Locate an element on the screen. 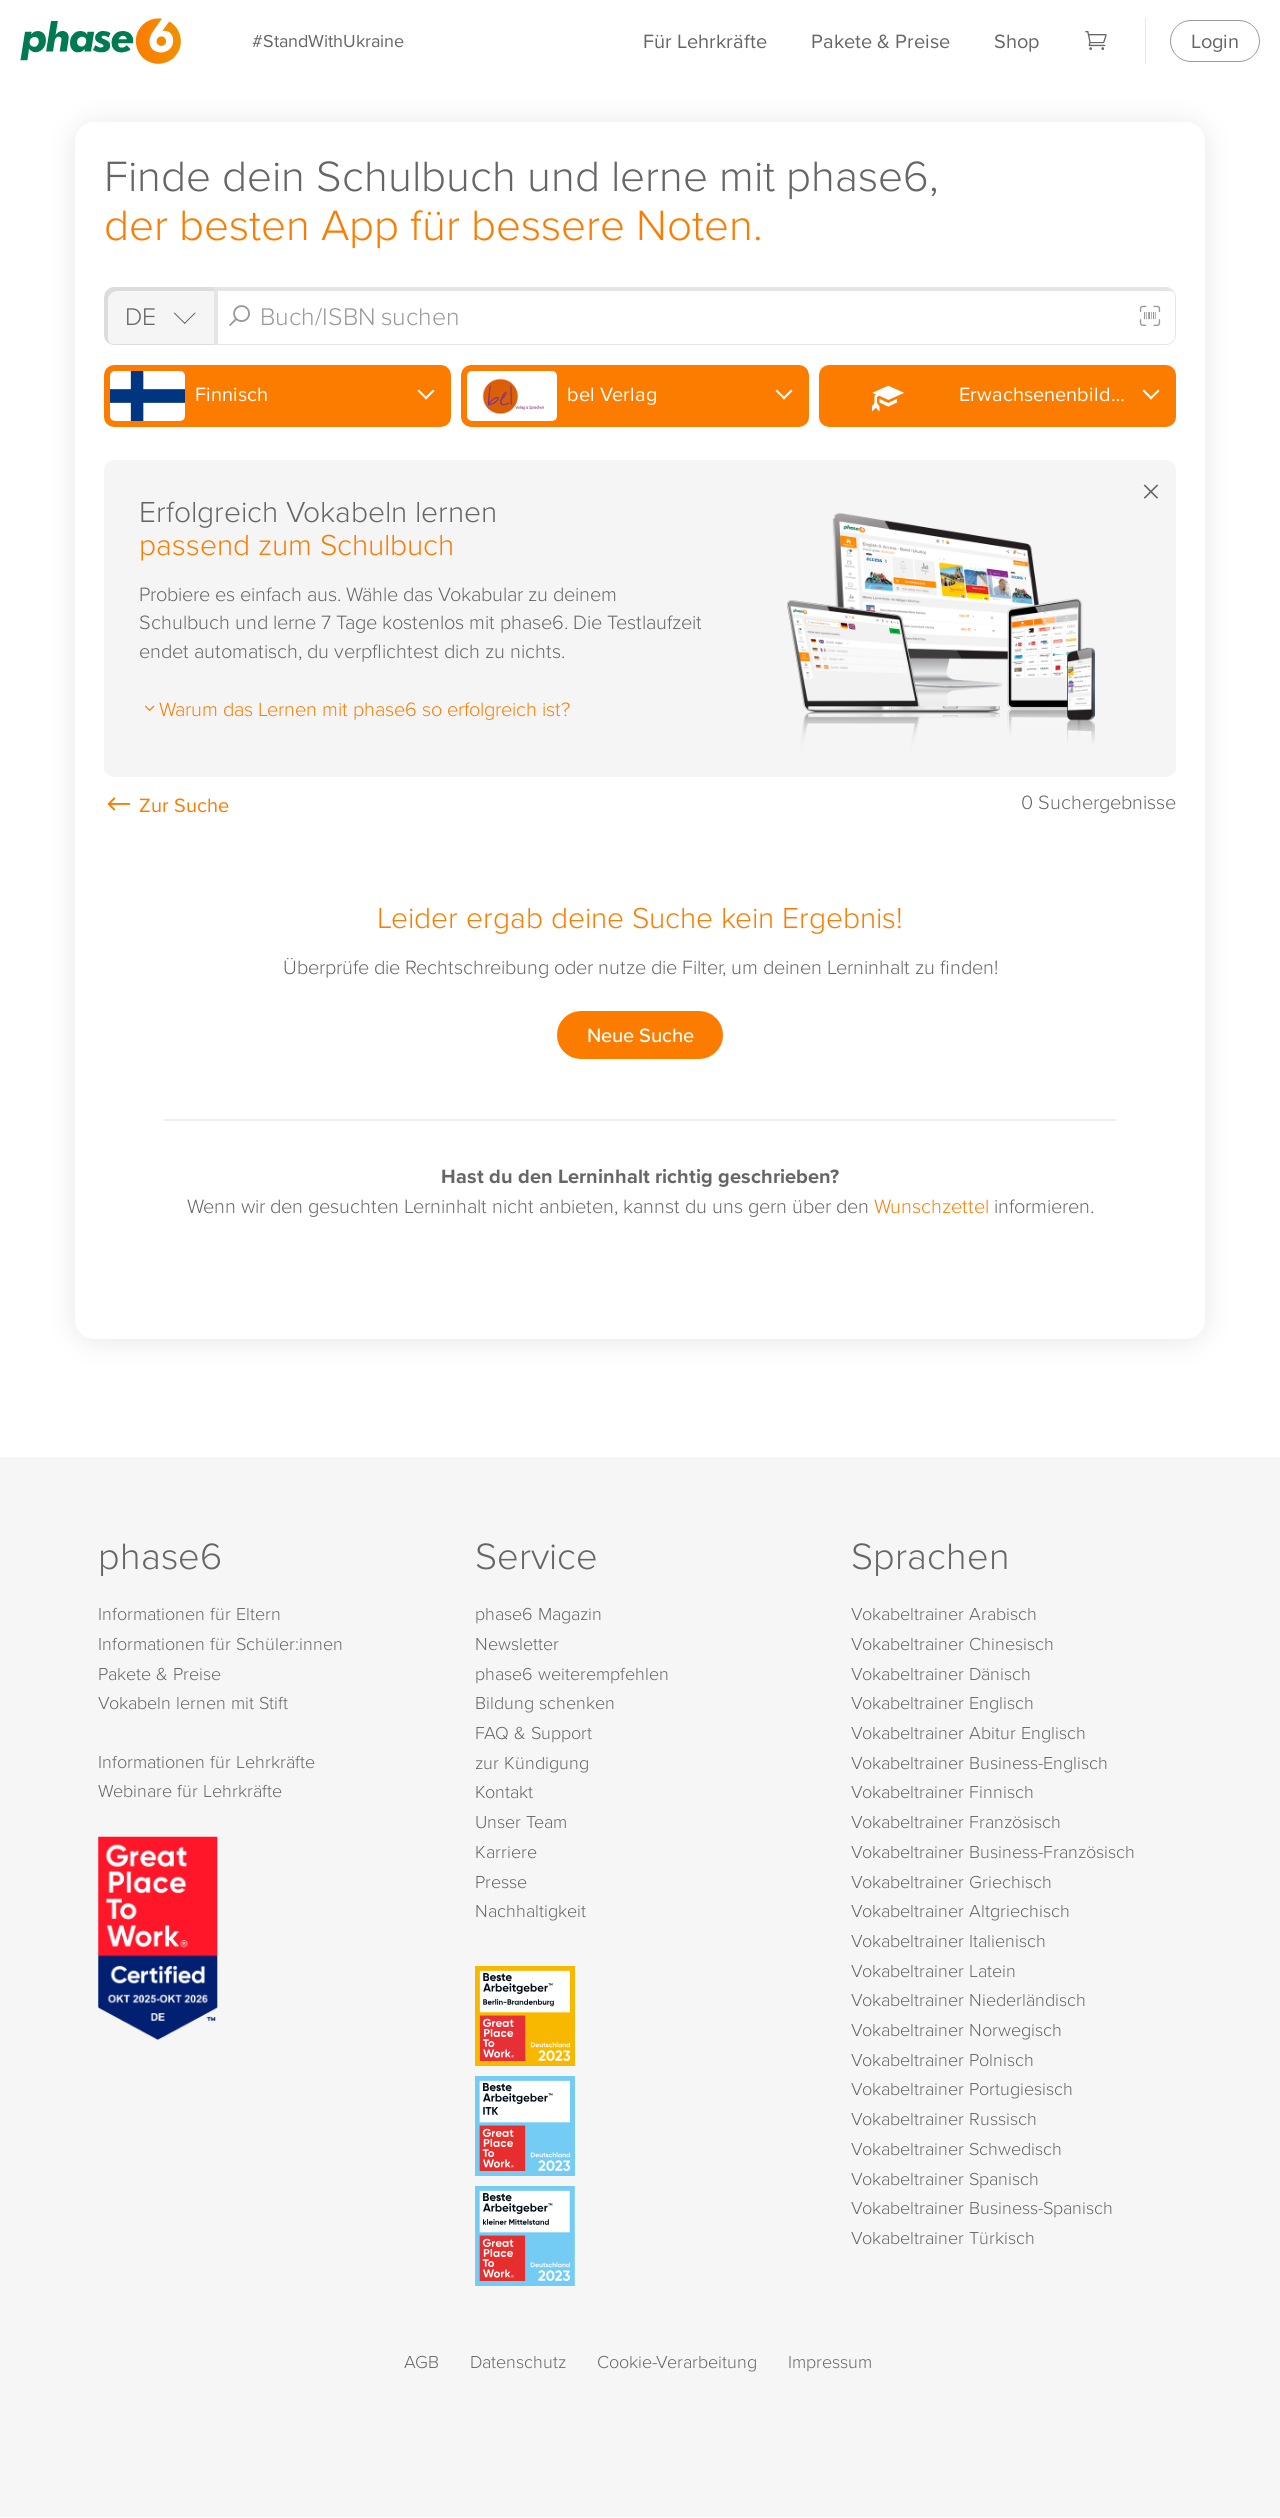 The image size is (1280, 2518). Informationen für Lehrkräfte is located at coordinates (206, 1762).